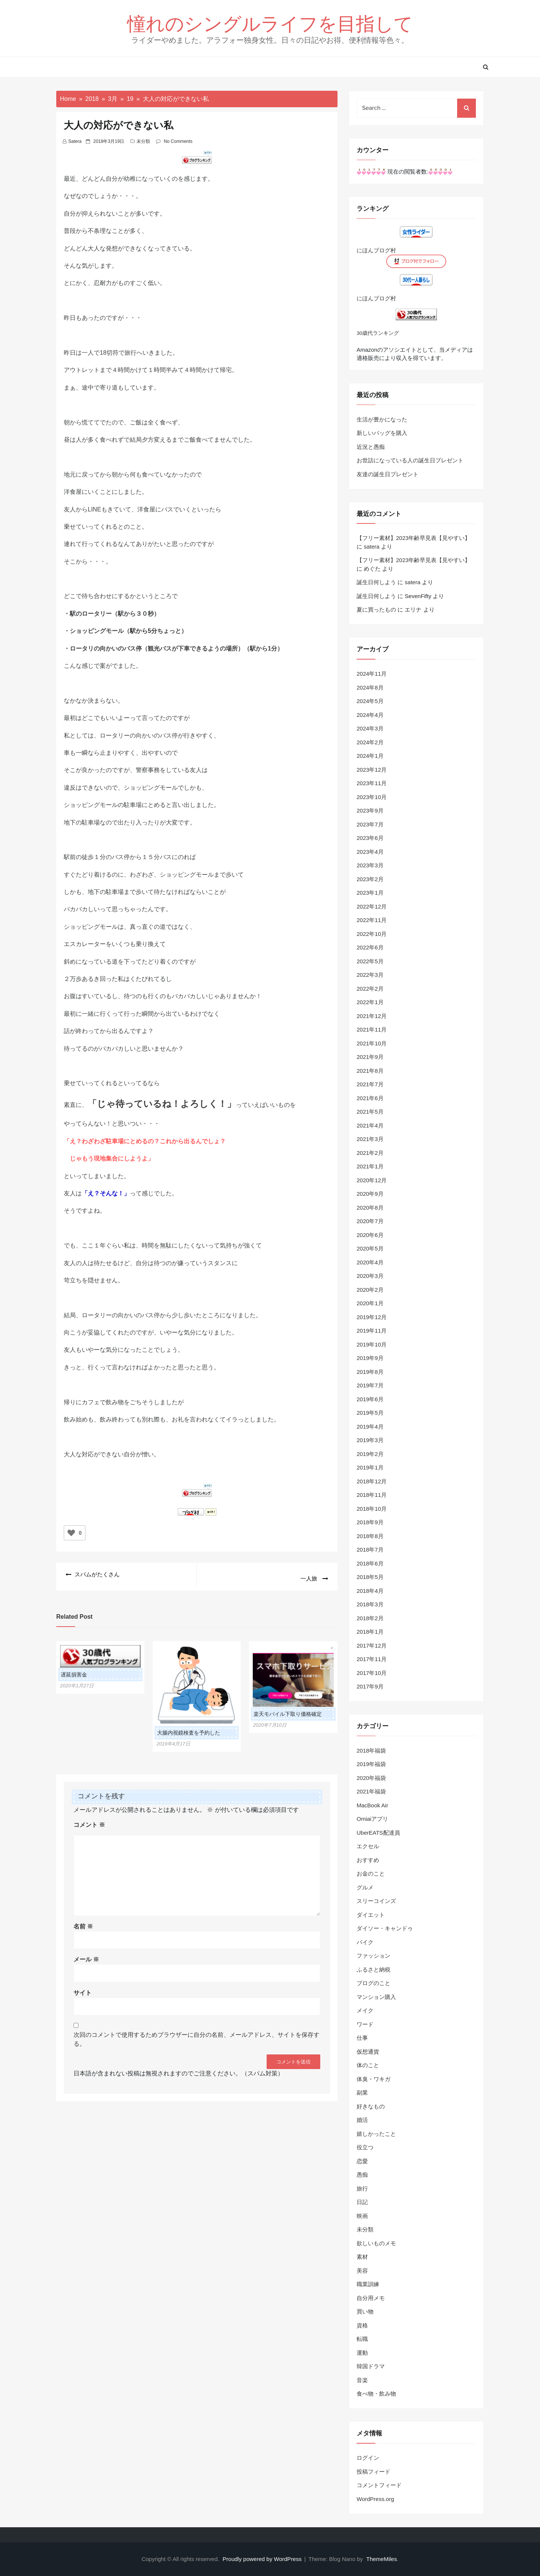 Image resolution: width=540 pixels, height=2576 pixels. What do you see at coordinates (365, 2147) in the screenshot?
I see `役立つ` at bounding box center [365, 2147].